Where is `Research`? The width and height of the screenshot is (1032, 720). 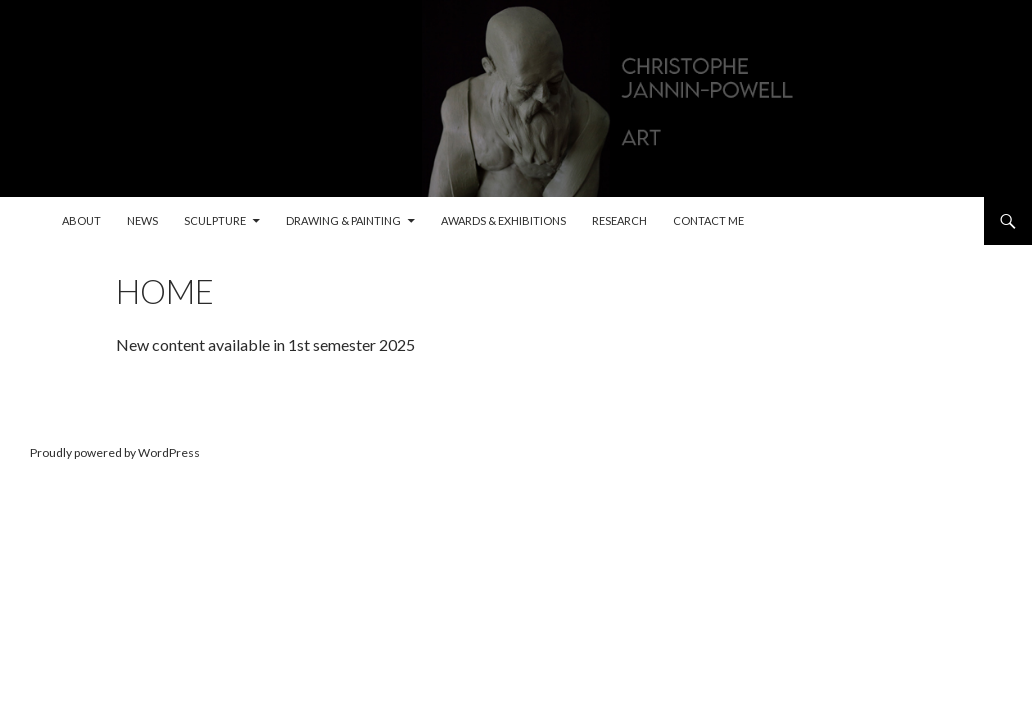 Research is located at coordinates (619, 220).